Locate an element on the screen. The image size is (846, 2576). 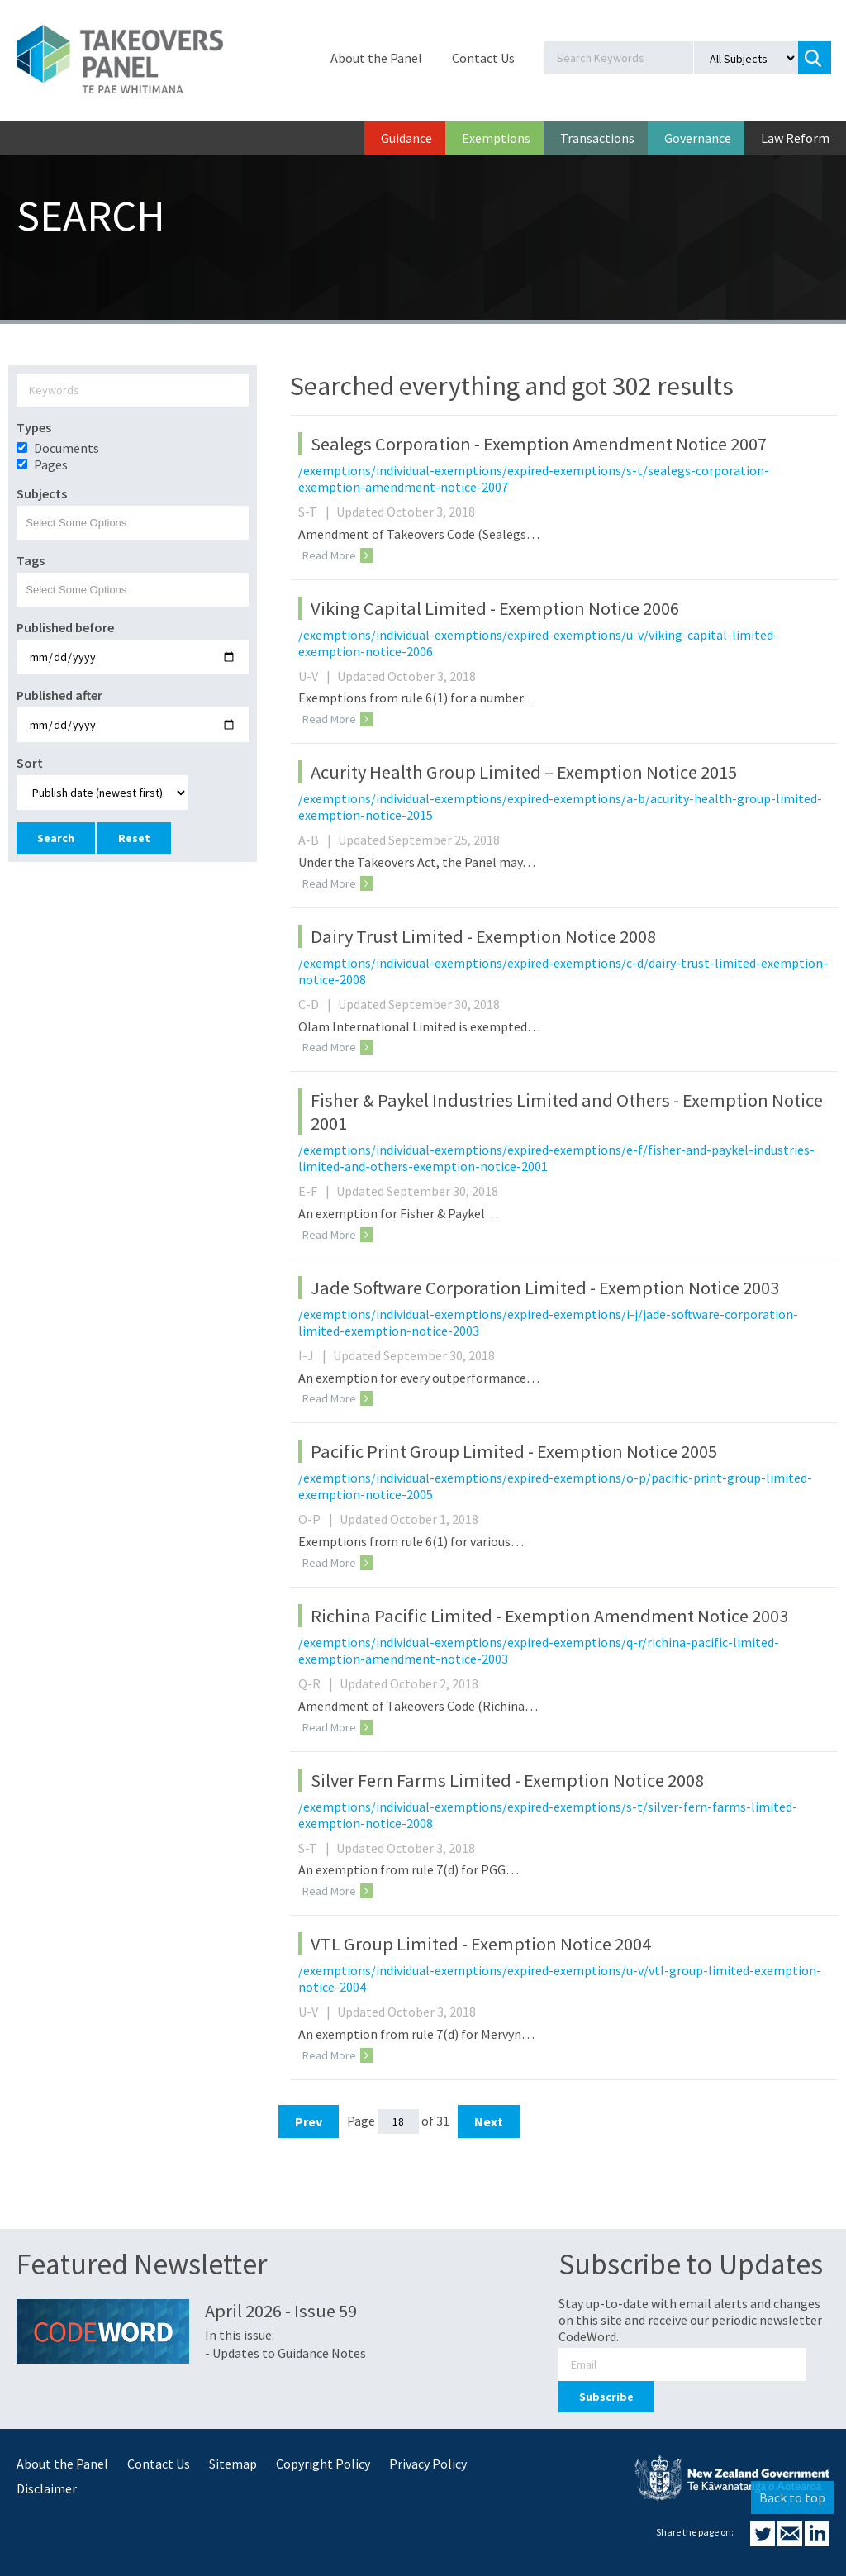
C-D is located at coordinates (316, 1004).